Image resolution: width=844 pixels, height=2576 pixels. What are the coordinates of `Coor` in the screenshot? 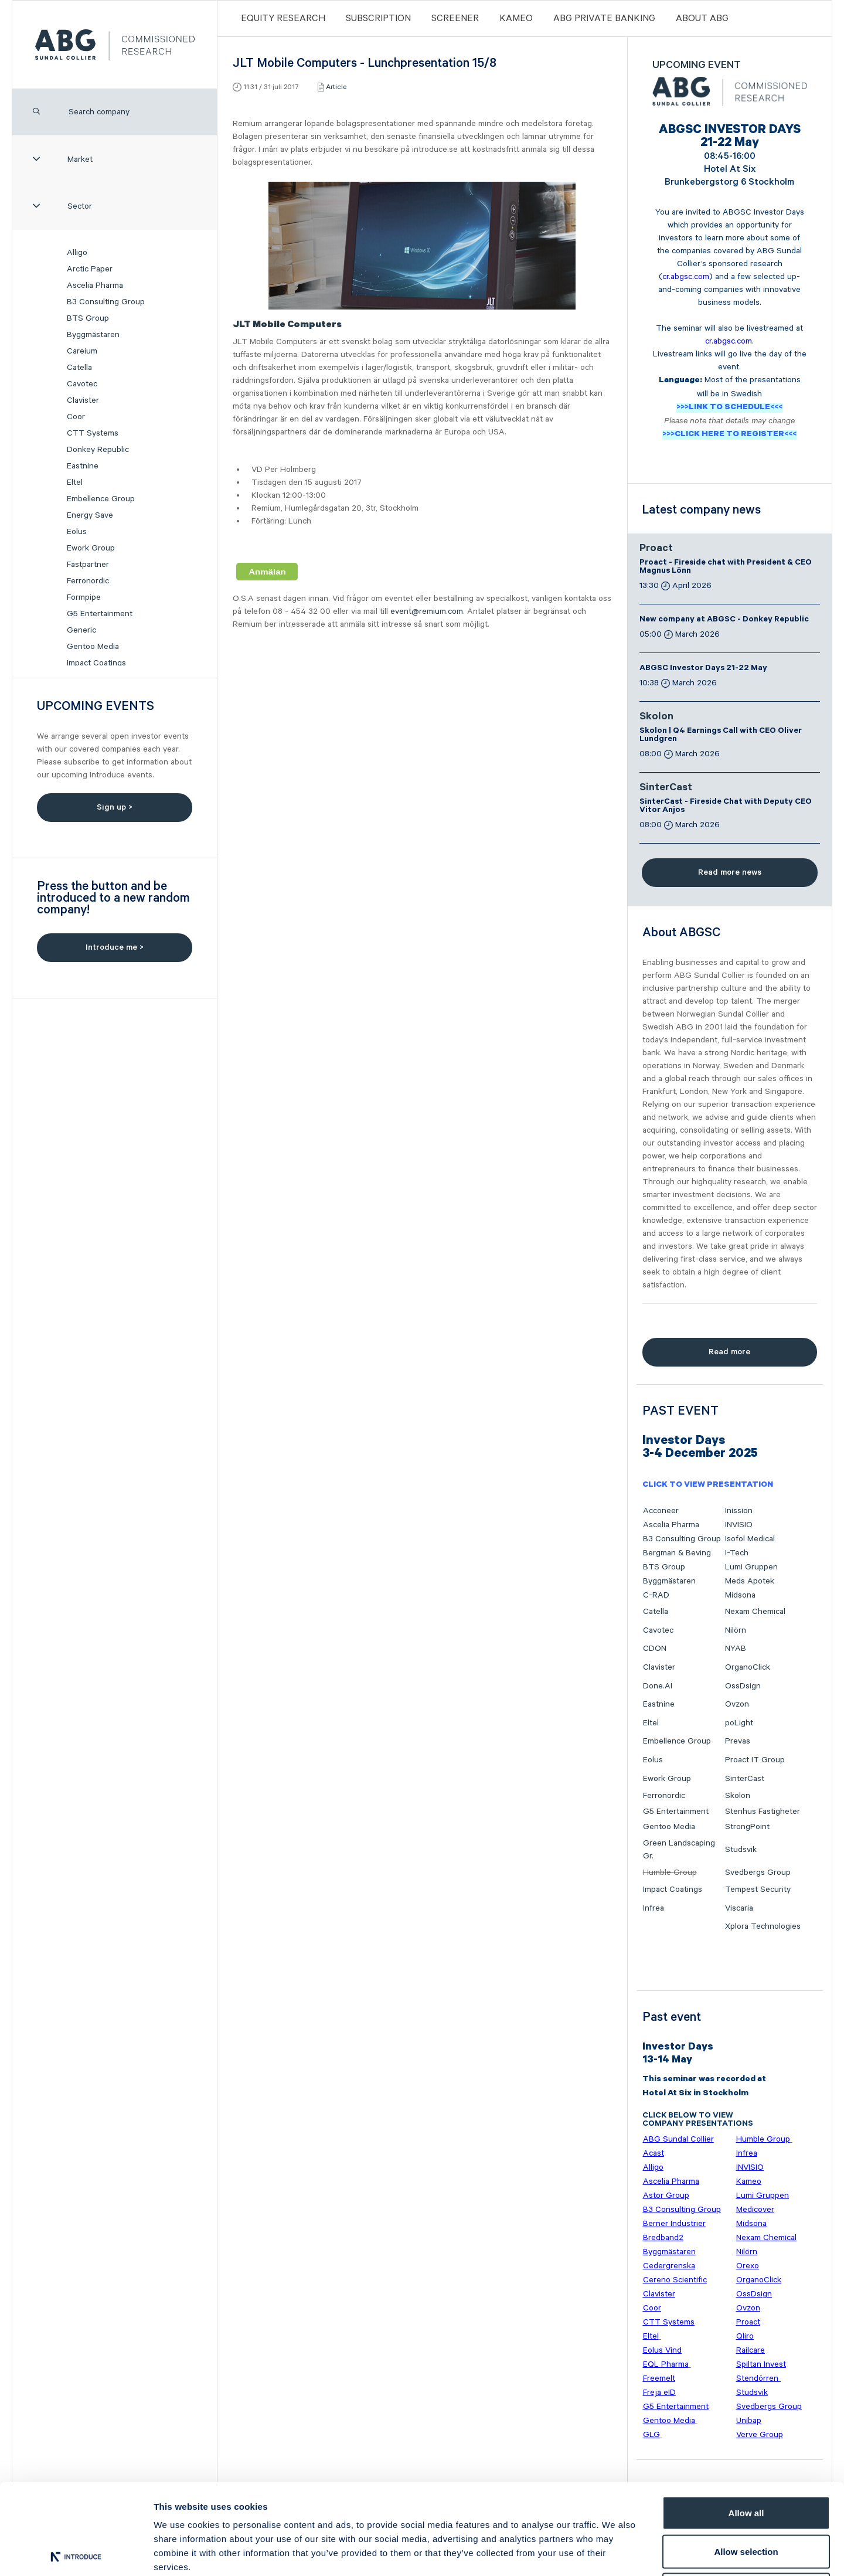 It's located at (76, 417).